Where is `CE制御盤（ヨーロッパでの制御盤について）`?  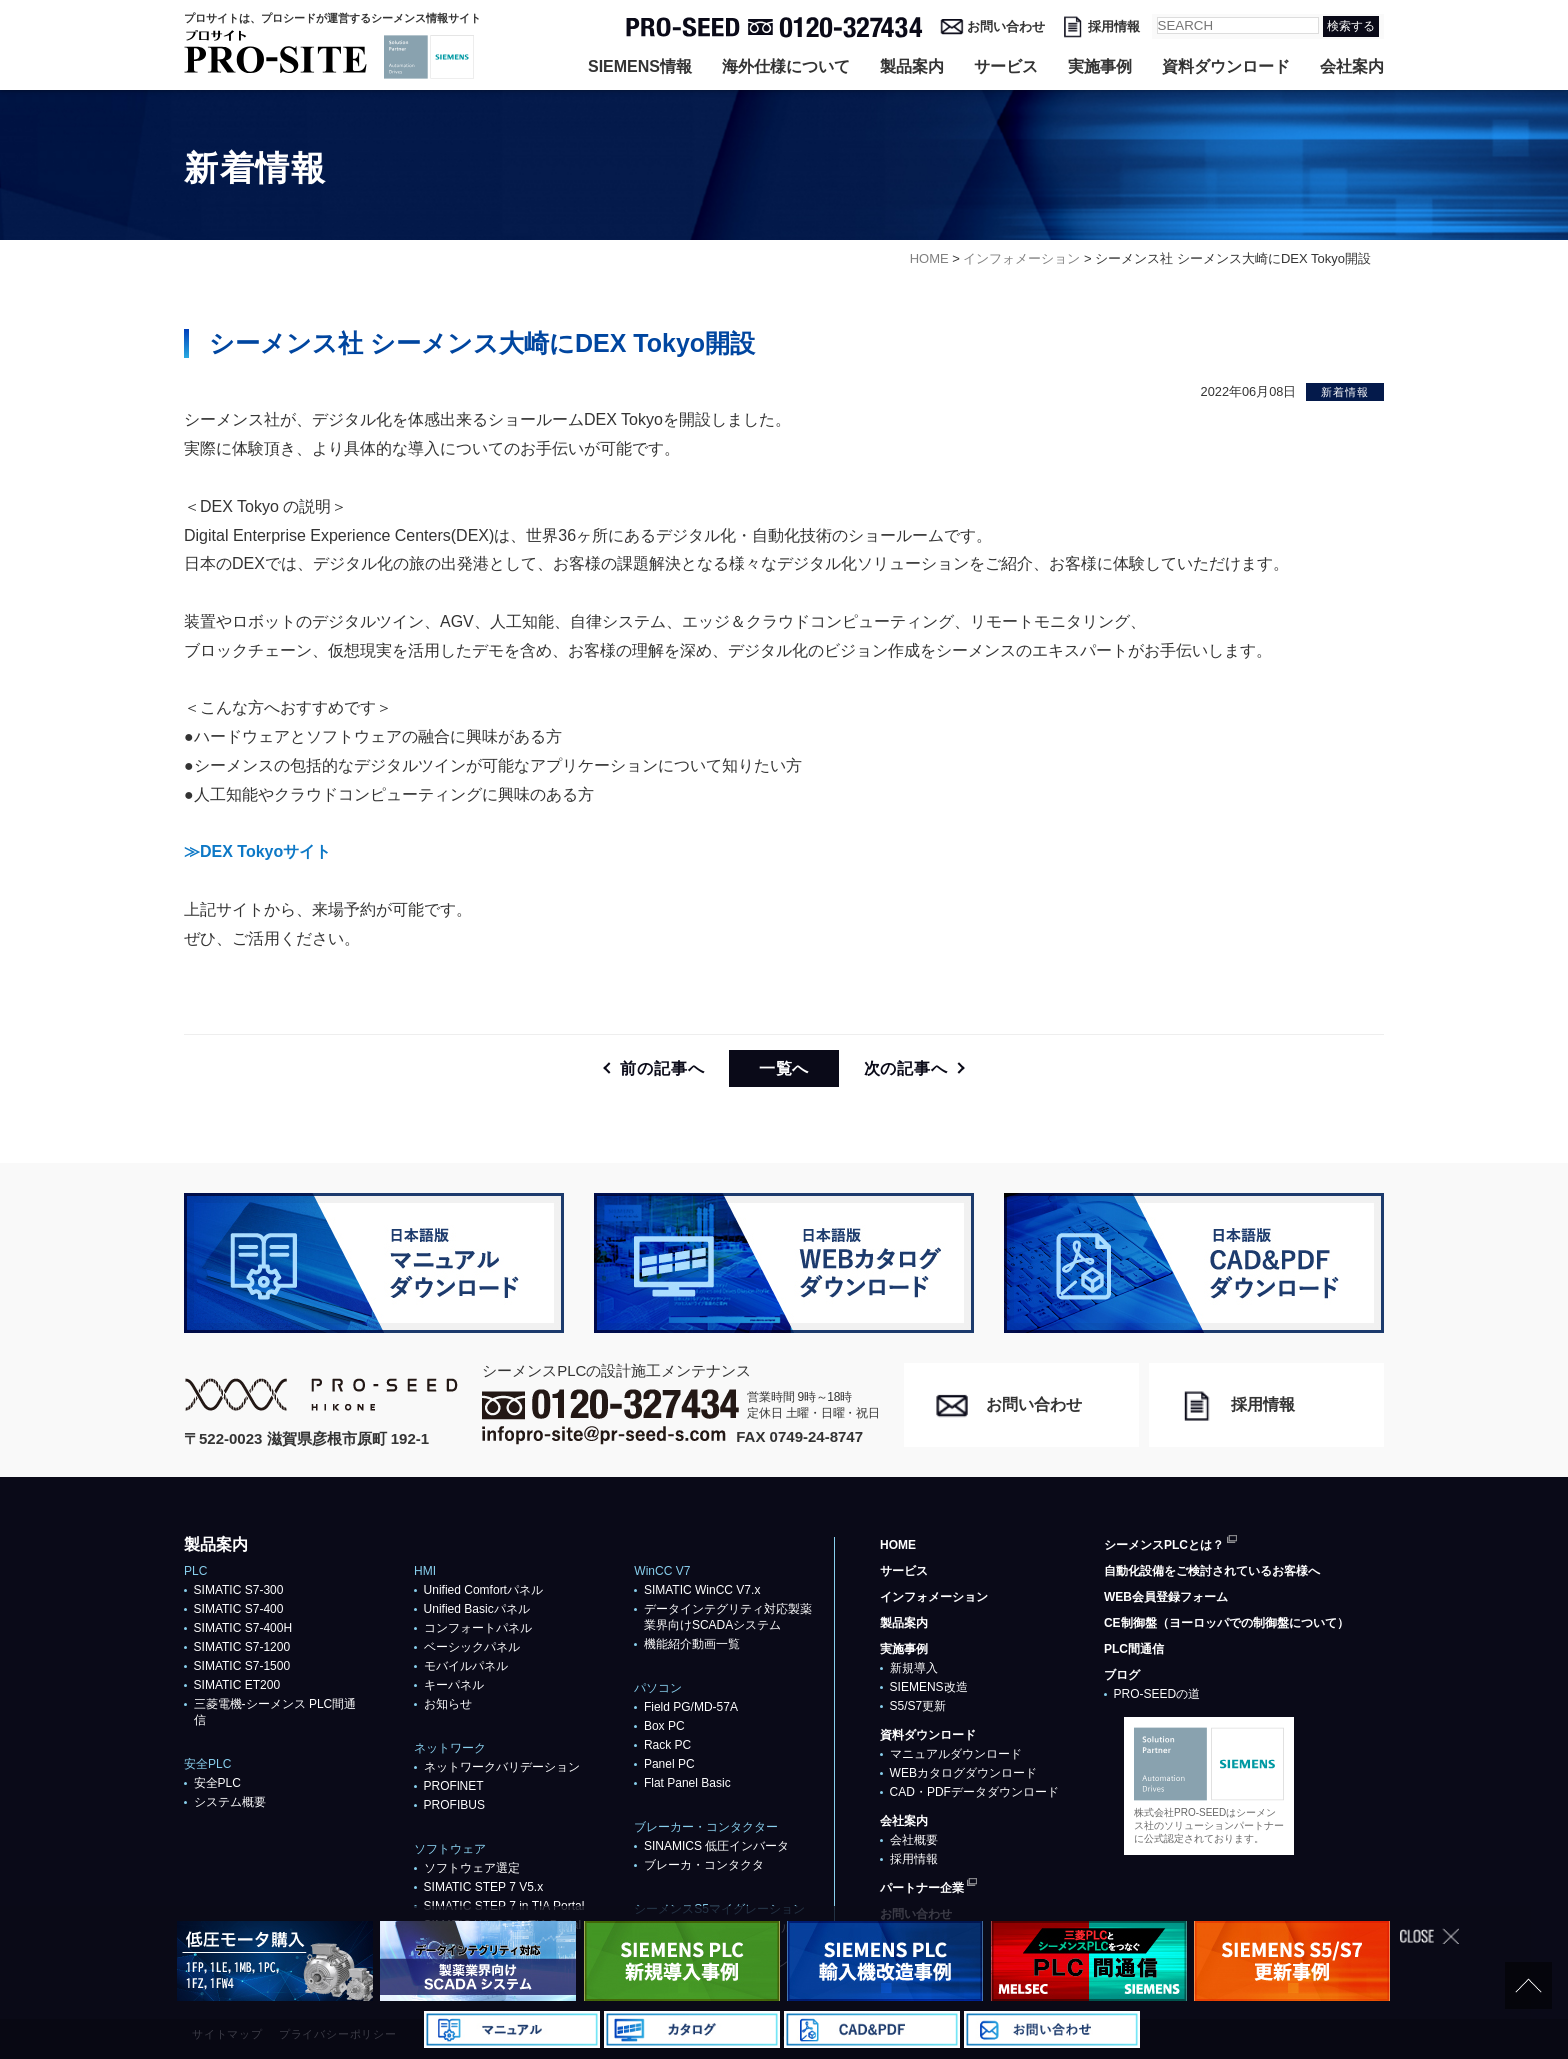
CE制御盤（ヨーロッパでの制御盤について） is located at coordinates (1226, 1623).